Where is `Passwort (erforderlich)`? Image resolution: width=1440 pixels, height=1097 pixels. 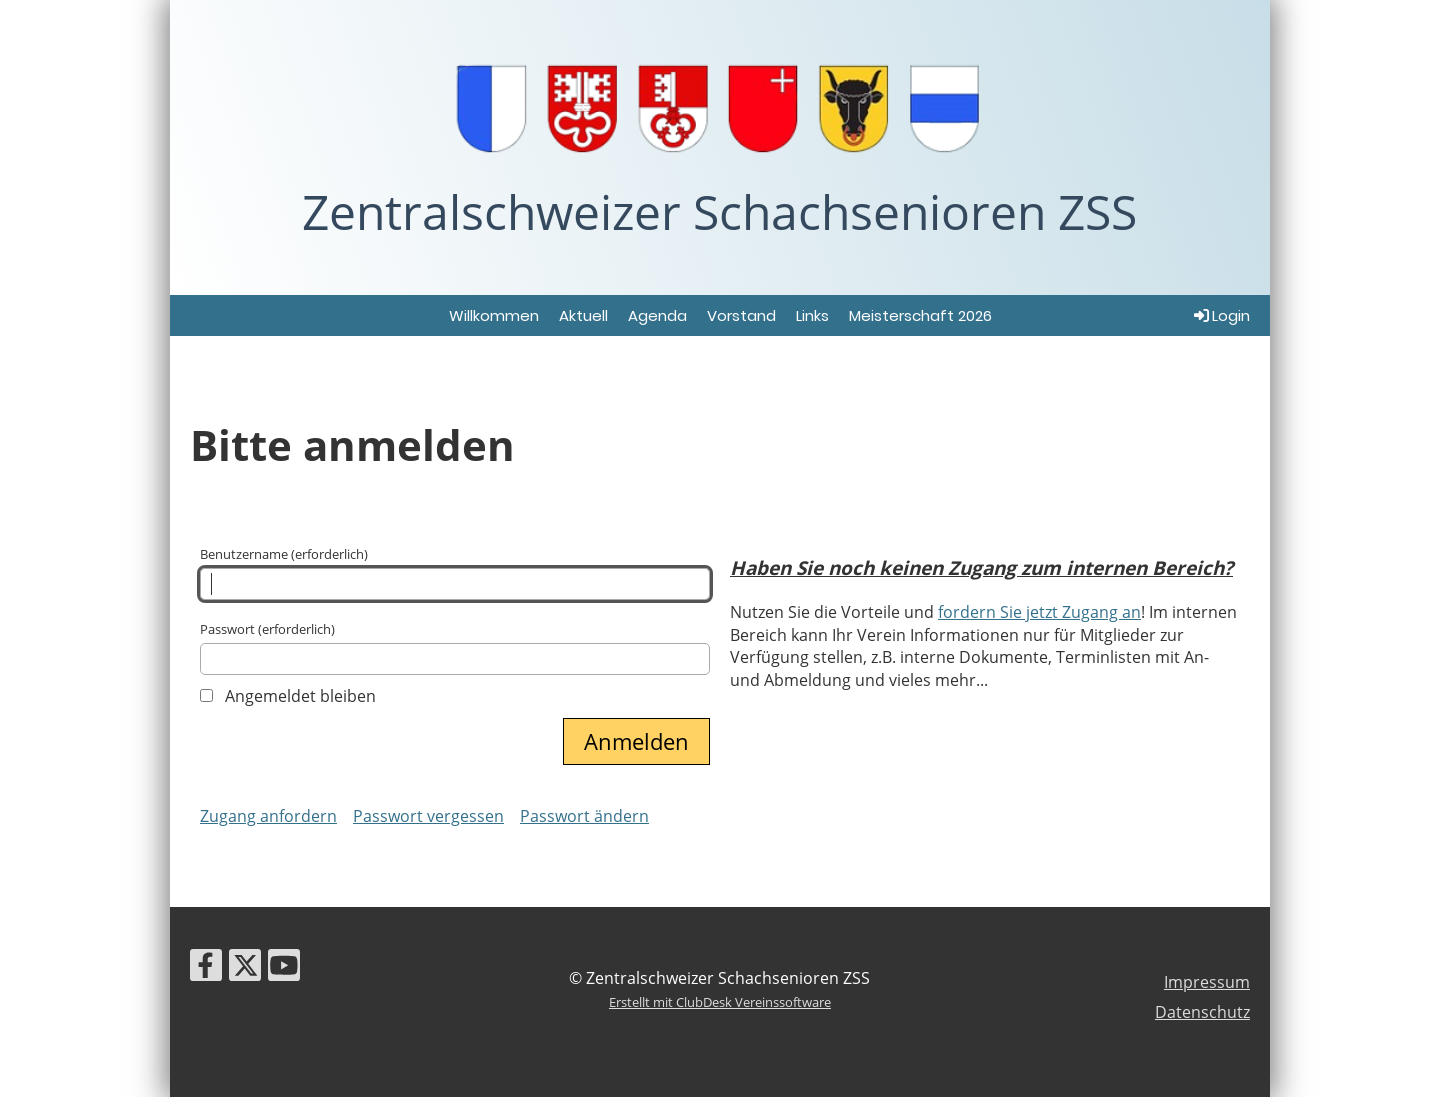 Passwort (erforderlich) is located at coordinates (455, 647).